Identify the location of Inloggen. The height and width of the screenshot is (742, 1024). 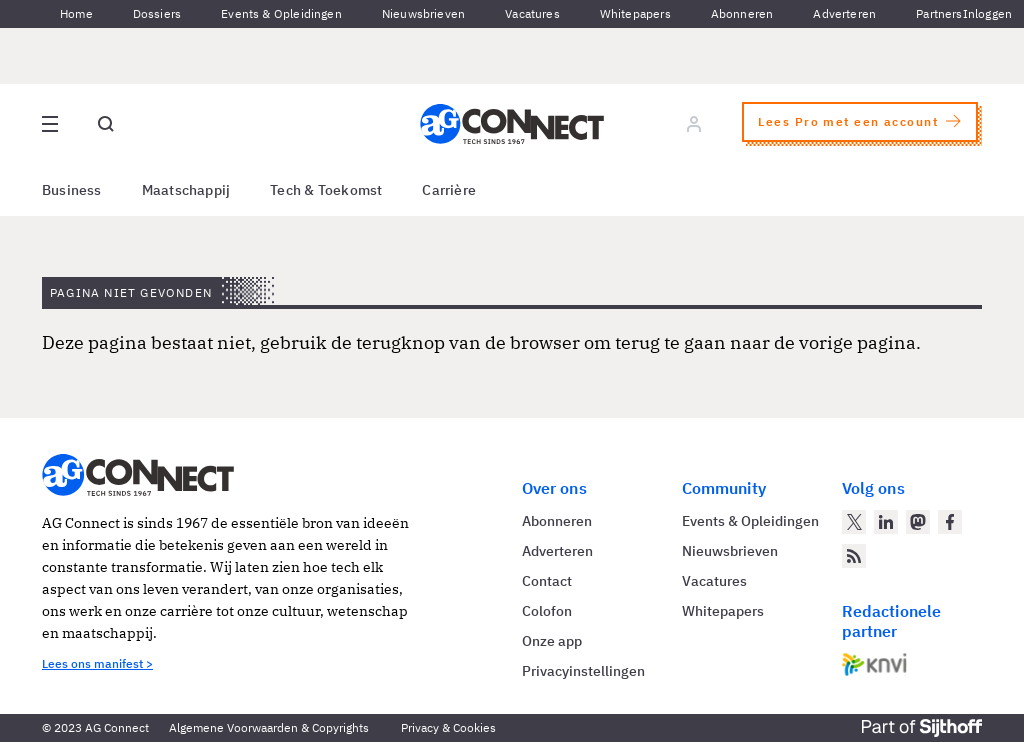
(987, 13).